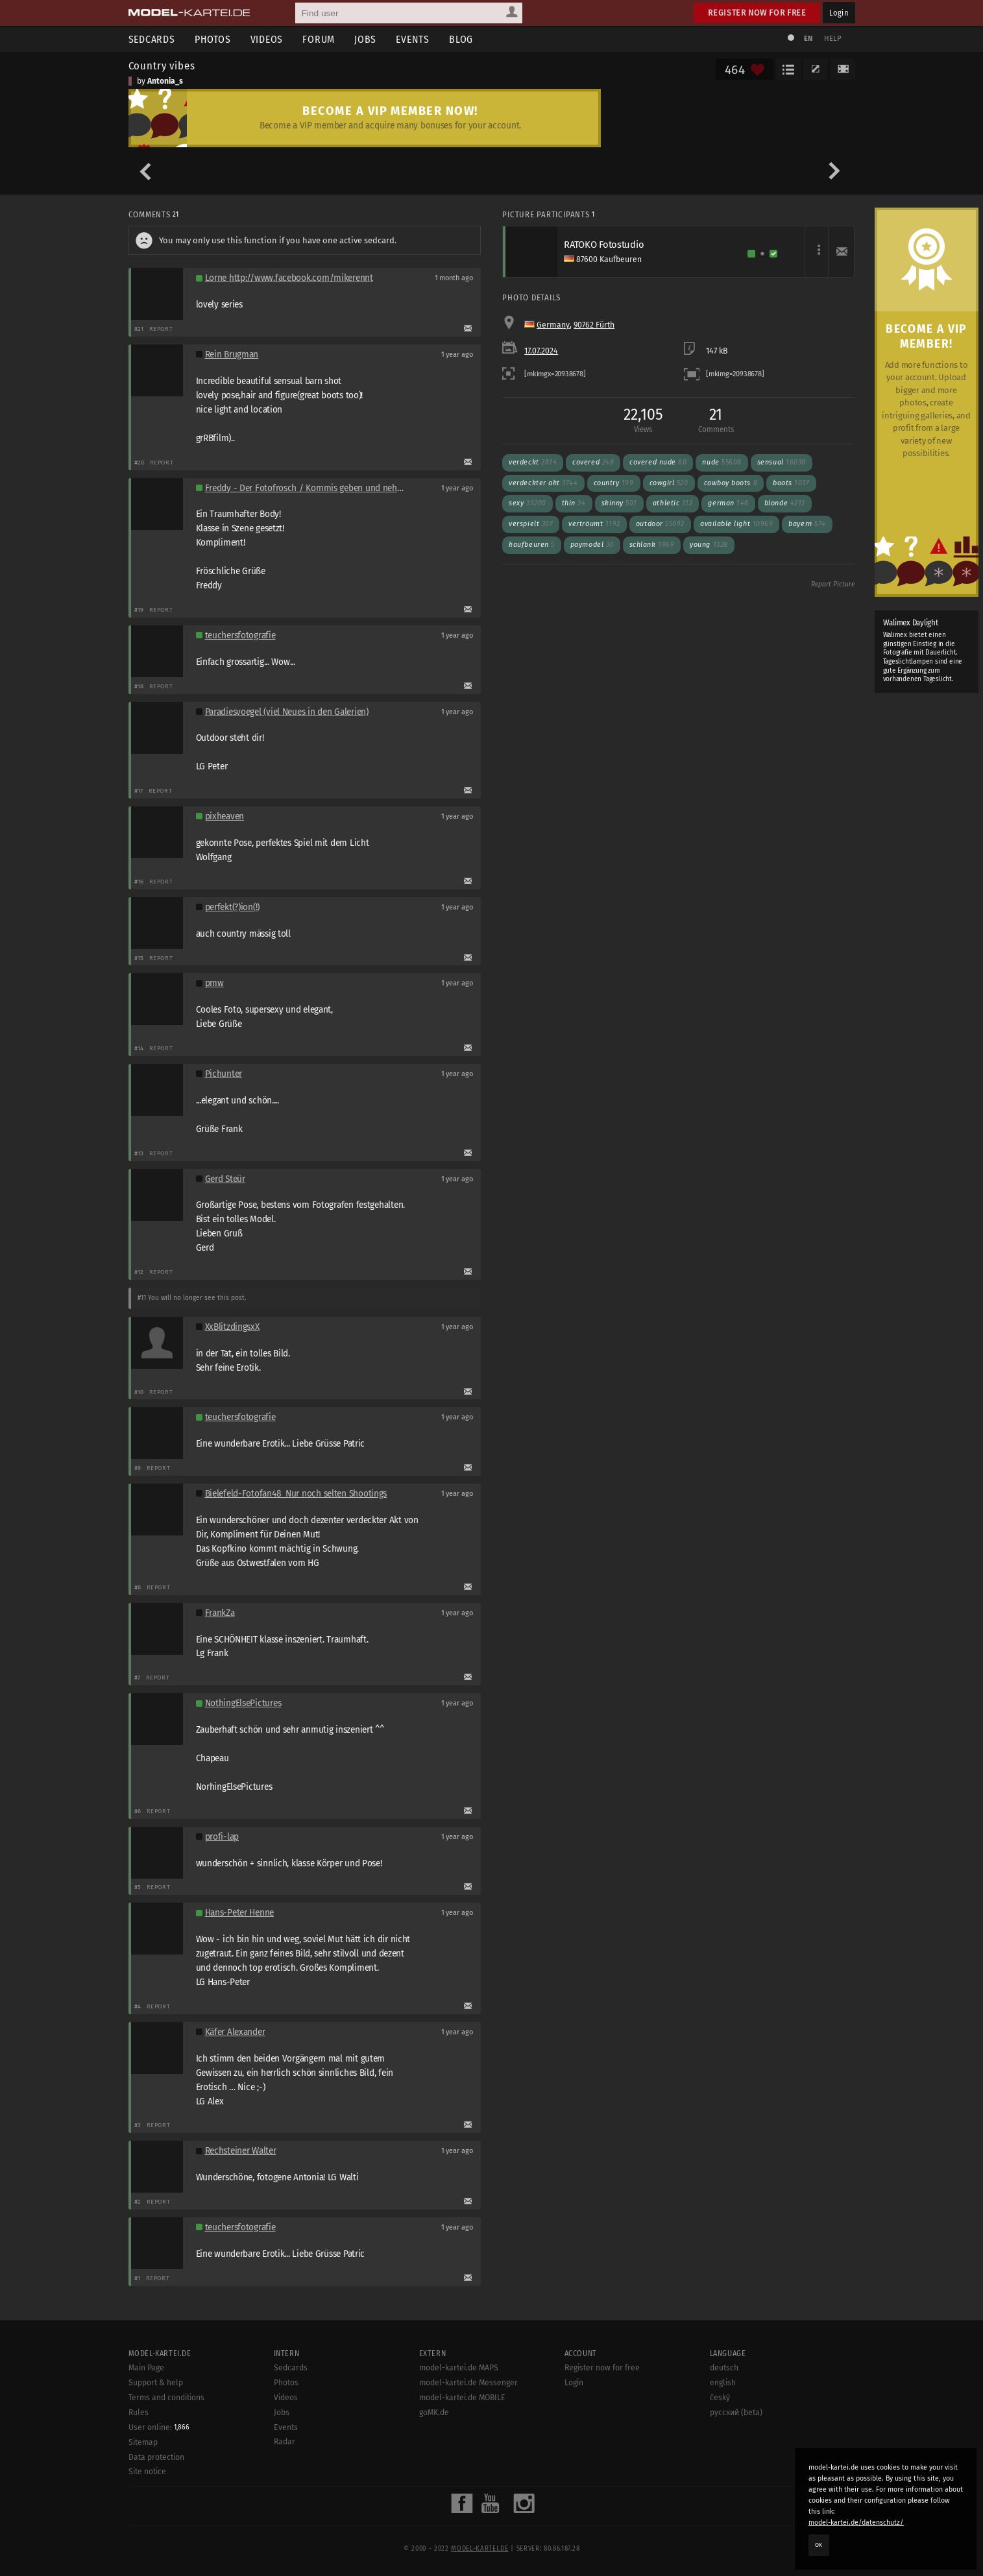 This screenshot has height=2576, width=983. I want to click on Verträumt, so click(594, 524).